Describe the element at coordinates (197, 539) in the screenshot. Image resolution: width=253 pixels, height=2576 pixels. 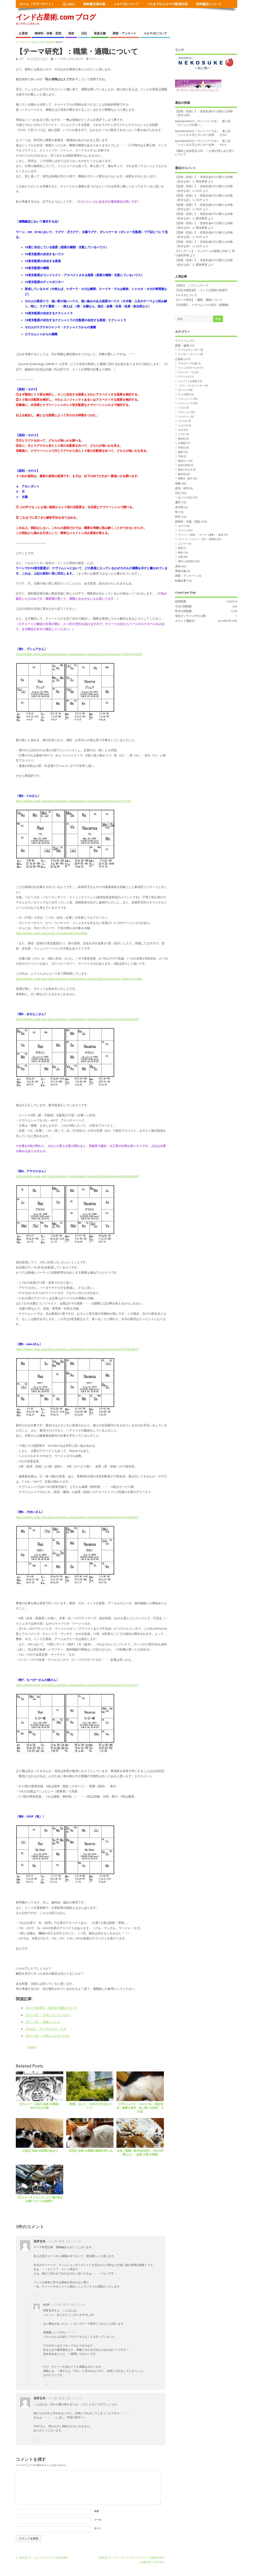
I see `マントラ・バジャン・祈り・讃美歌` at that location.